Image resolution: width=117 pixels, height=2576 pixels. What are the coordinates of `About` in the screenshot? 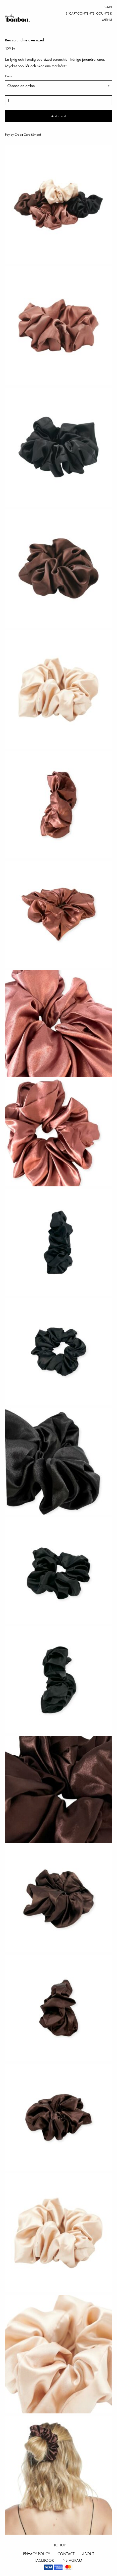 It's located at (88, 2553).